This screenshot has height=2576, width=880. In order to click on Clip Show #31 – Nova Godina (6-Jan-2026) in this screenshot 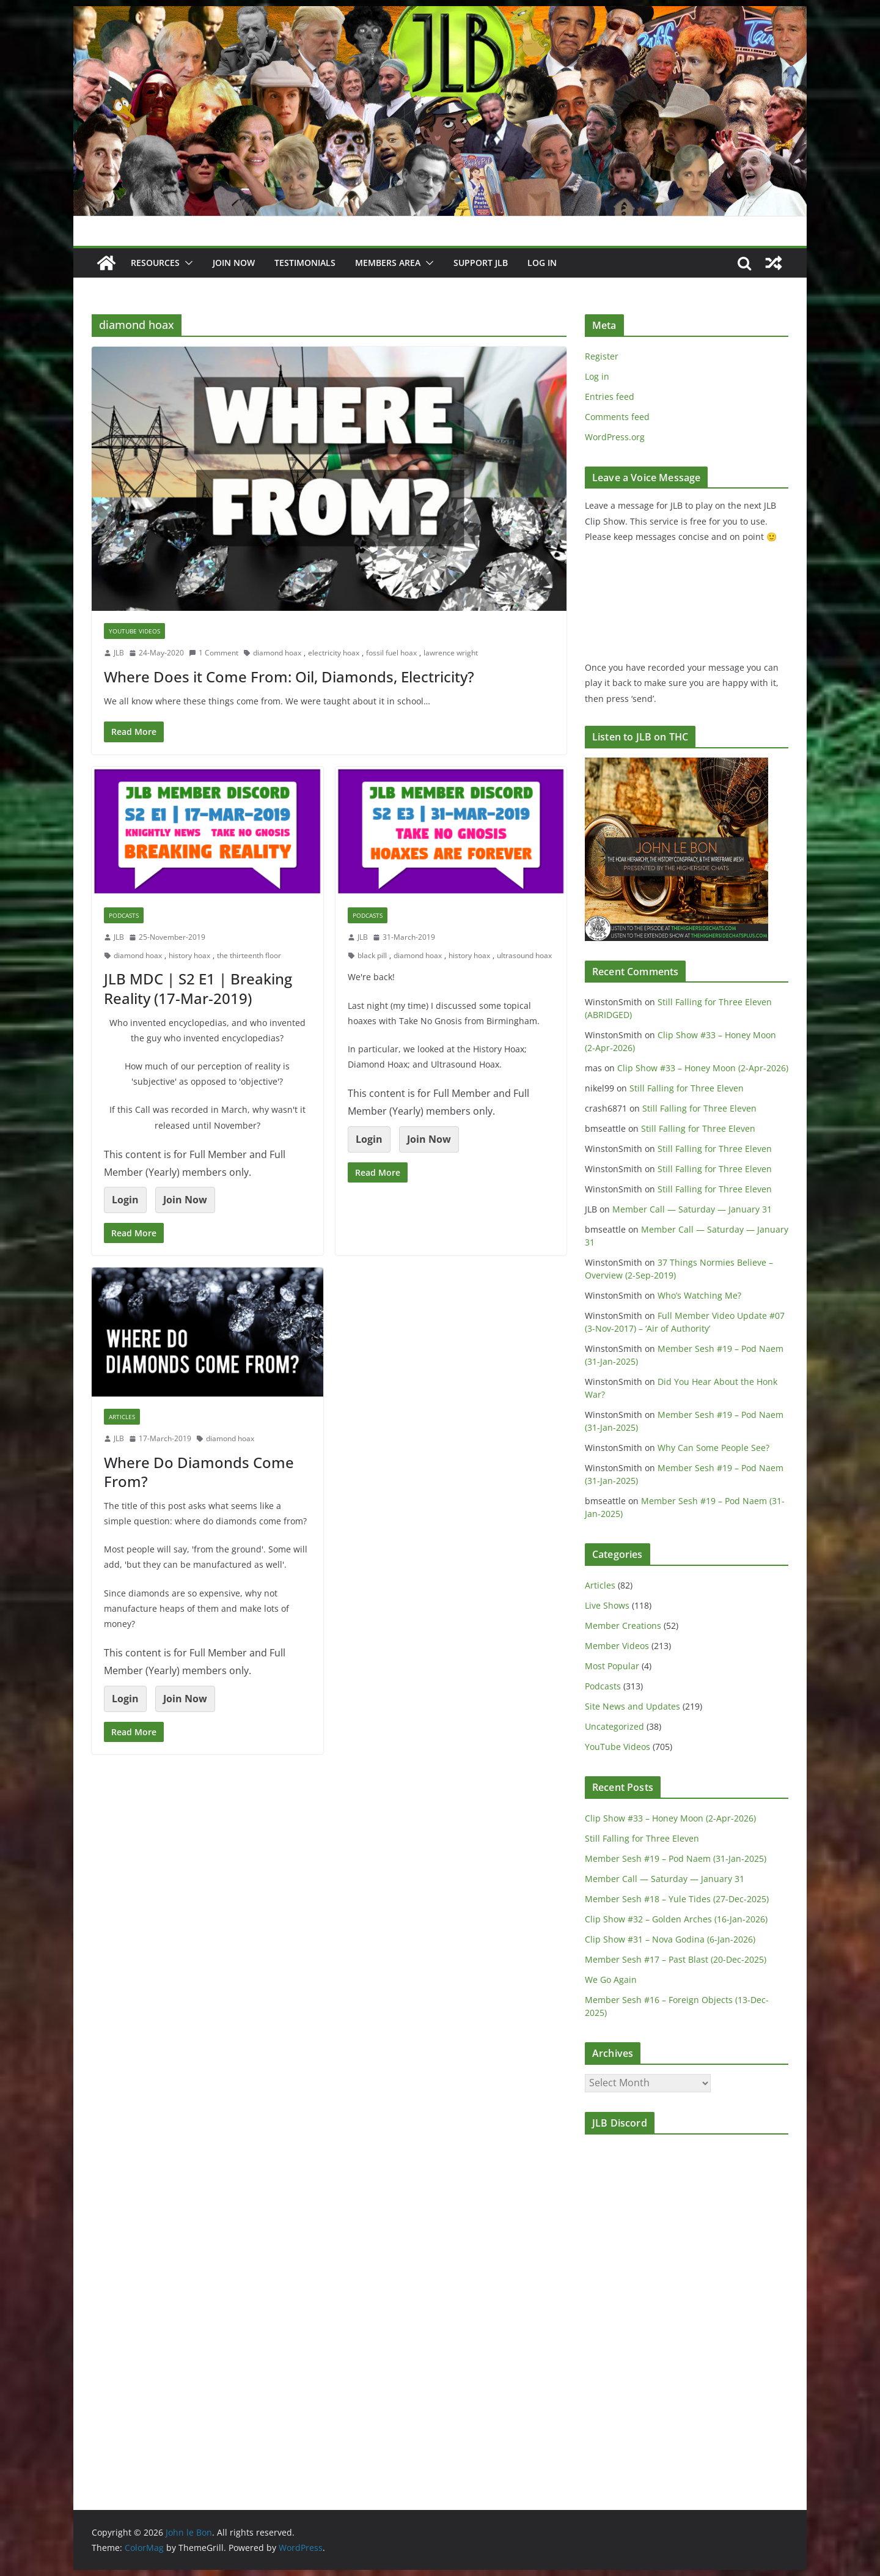, I will do `click(670, 1939)`.